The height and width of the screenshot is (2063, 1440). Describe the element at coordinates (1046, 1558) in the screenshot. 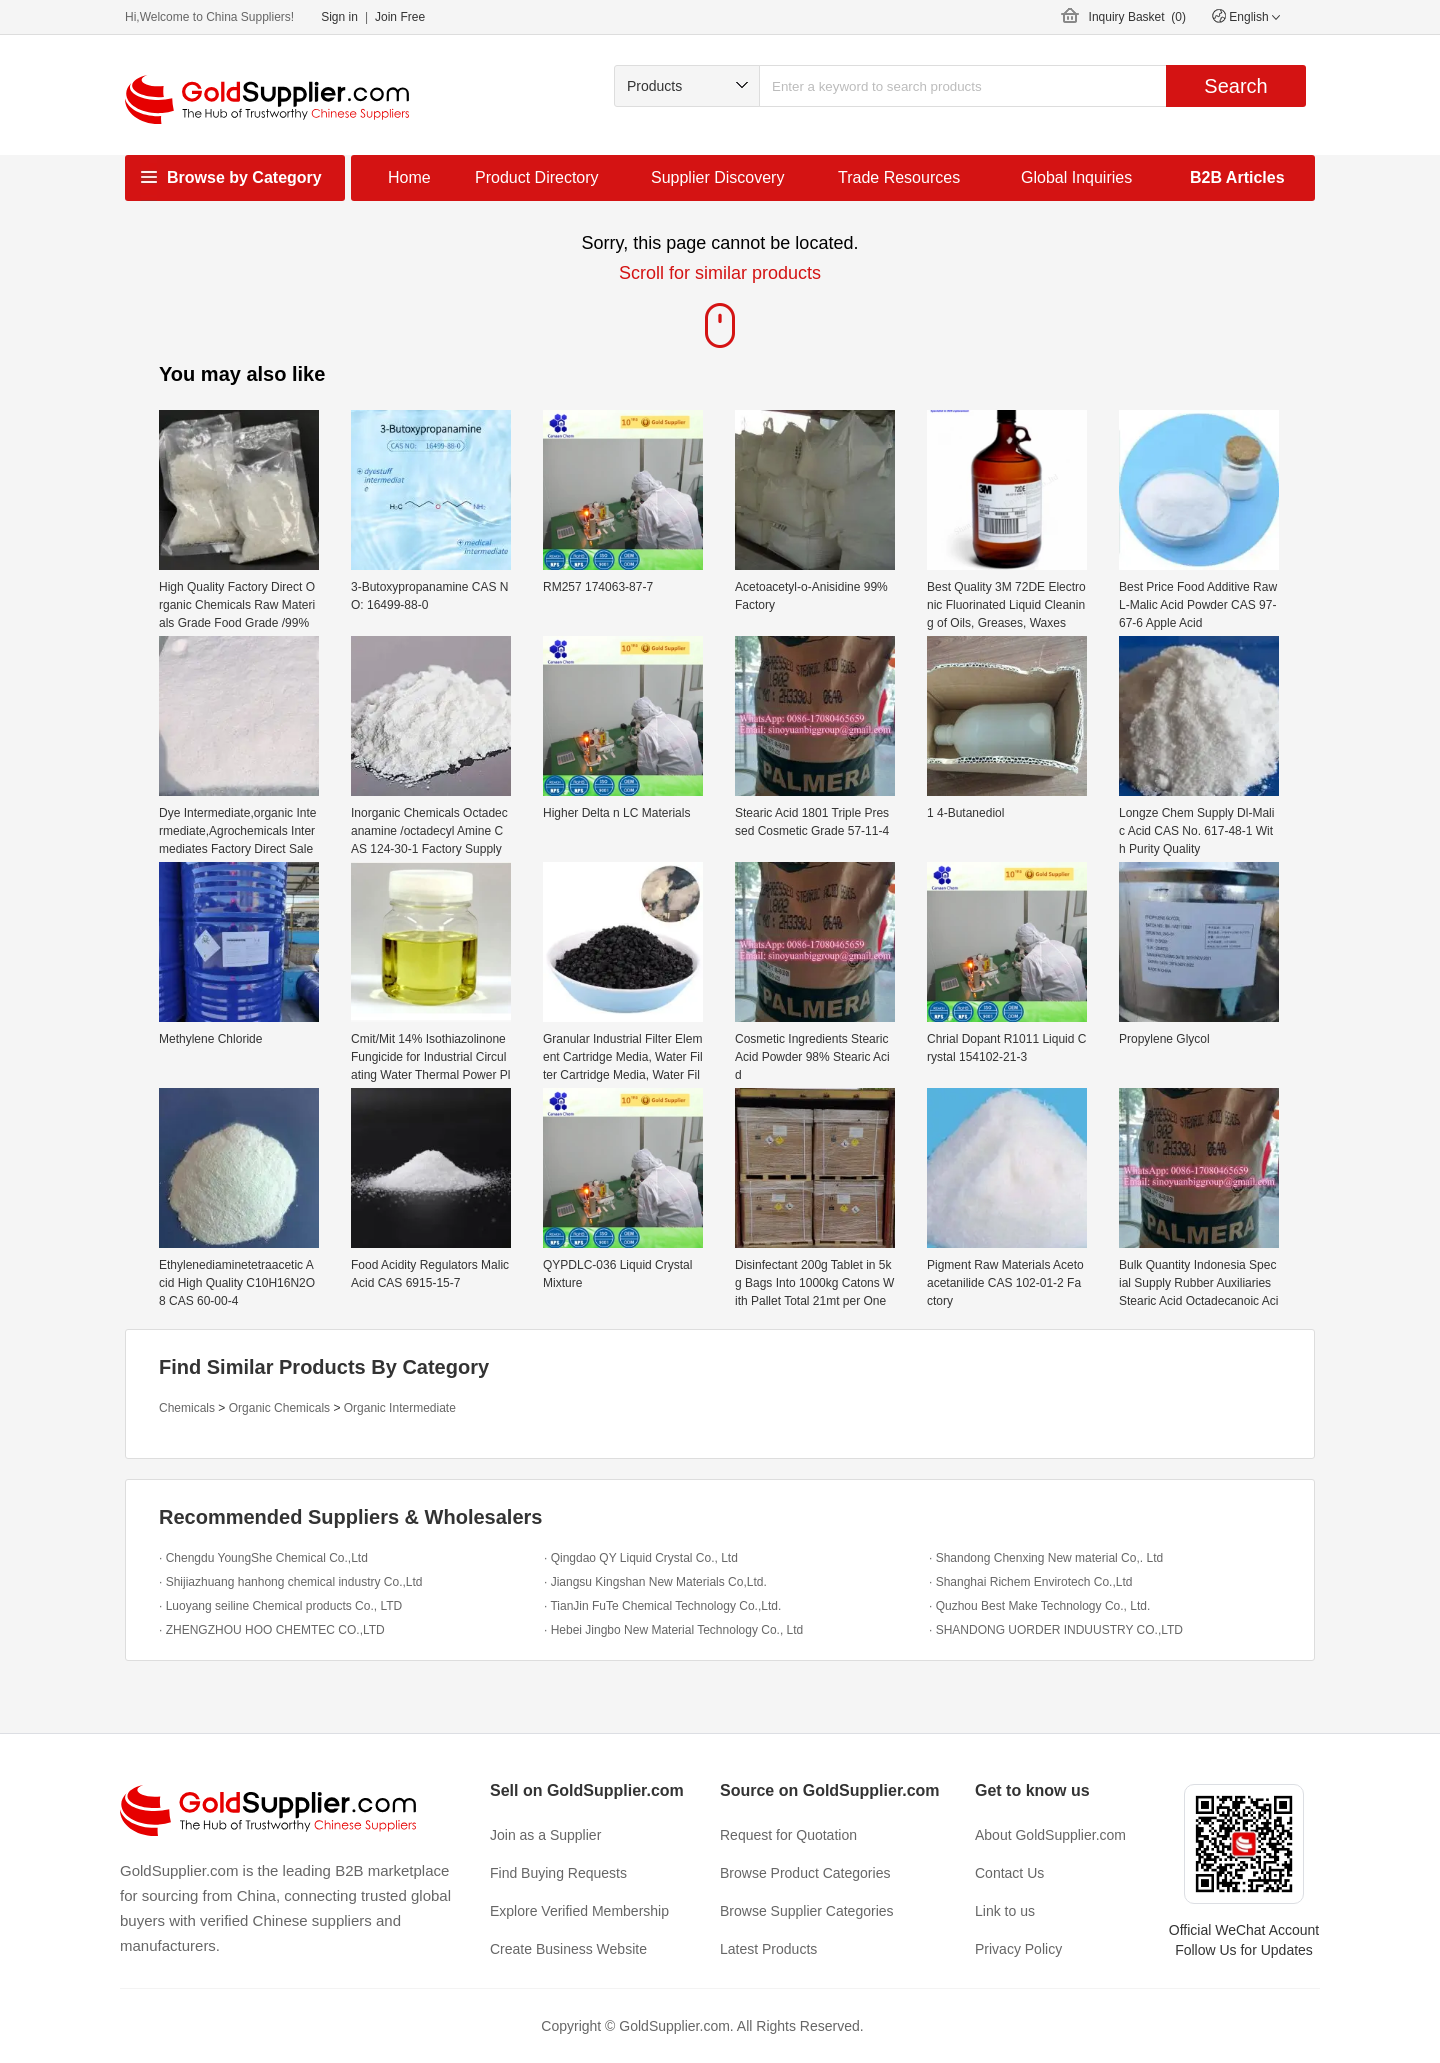

I see `· Shandong Chenxing New material Co,. Ltd` at that location.